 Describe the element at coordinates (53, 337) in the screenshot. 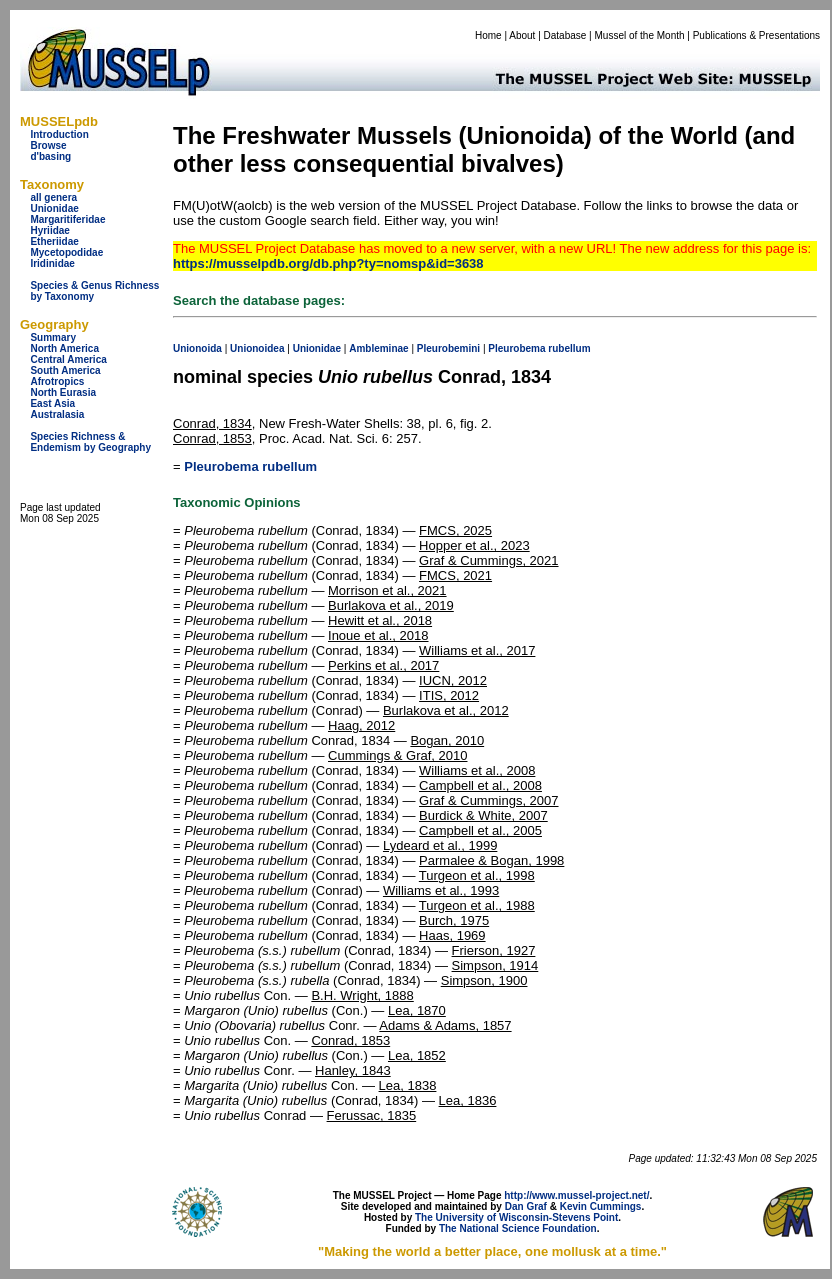

I see `Summary` at that location.